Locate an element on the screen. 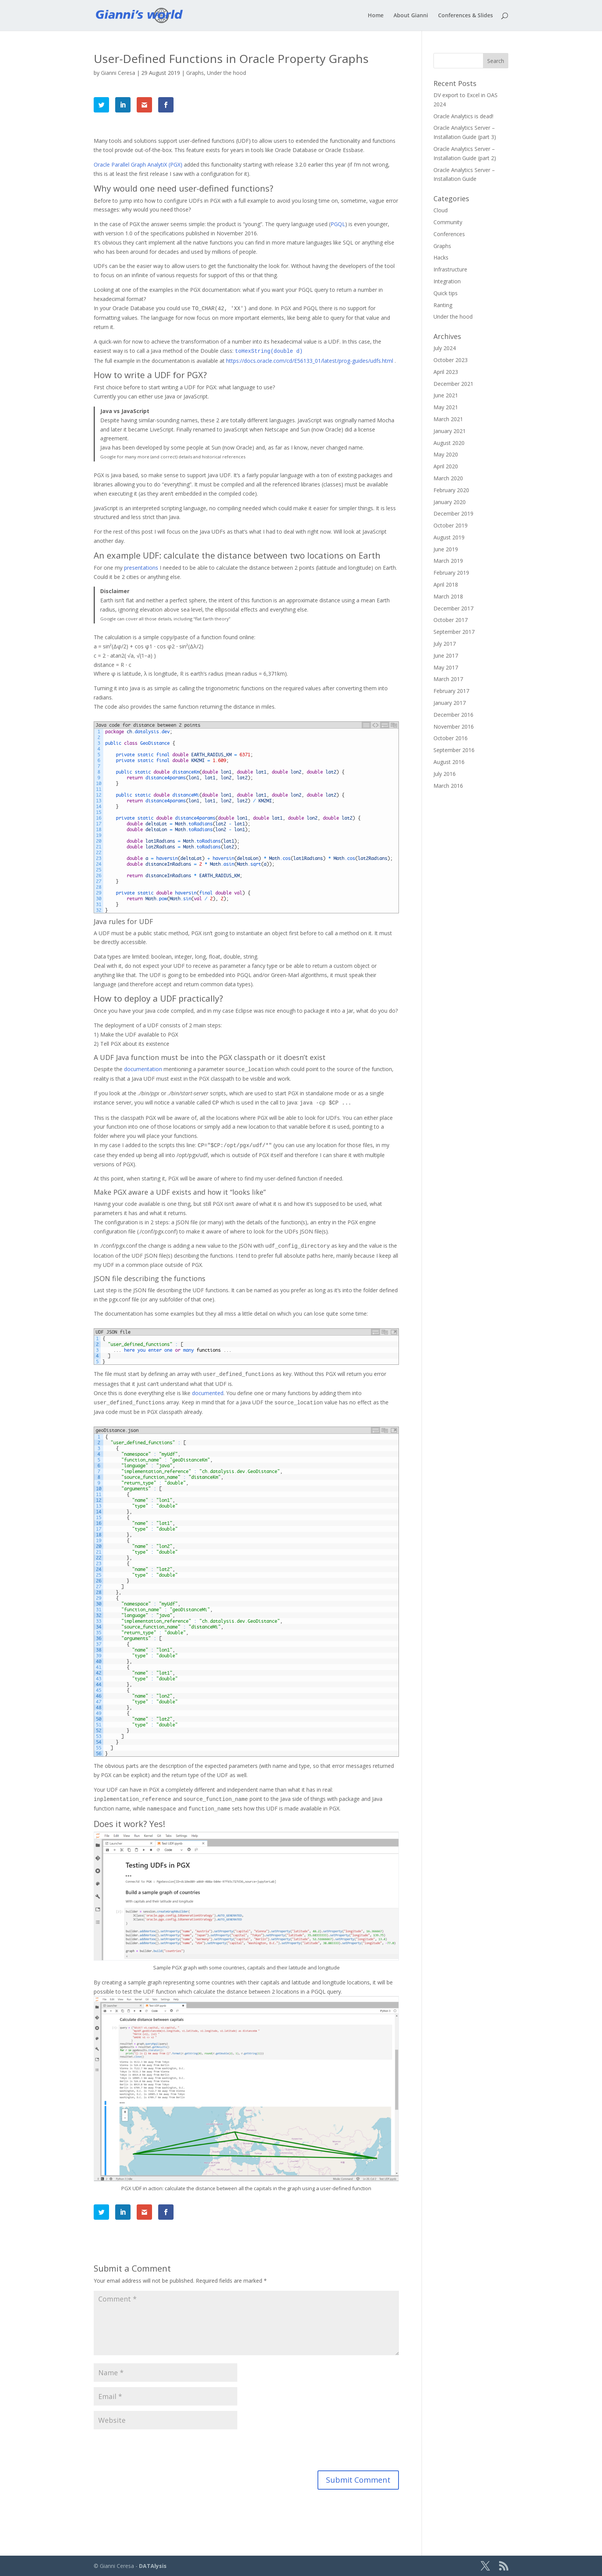  documentation [documentation (opens in a new tab)] is located at coordinates (144, 1069).